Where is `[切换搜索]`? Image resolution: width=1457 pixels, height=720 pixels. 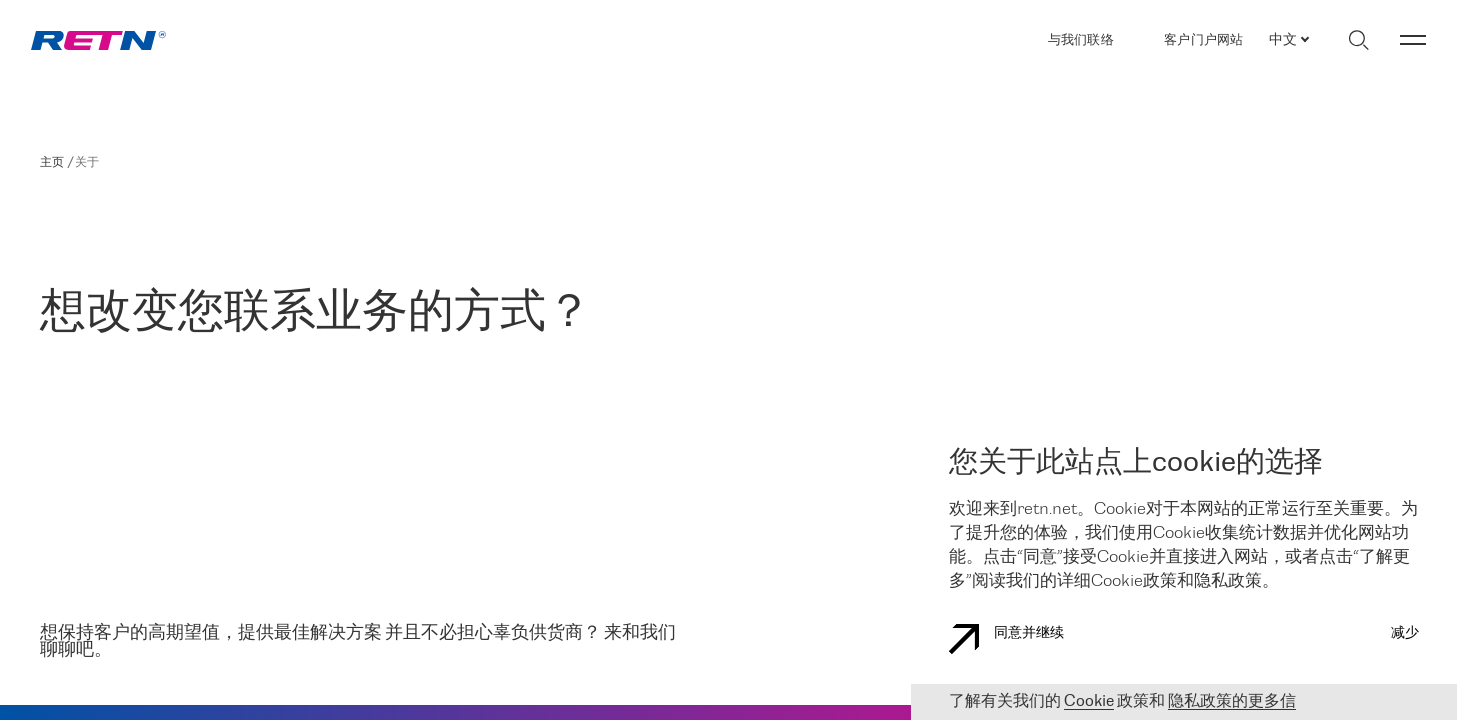
[切换搜索] is located at coordinates (1358, 40).